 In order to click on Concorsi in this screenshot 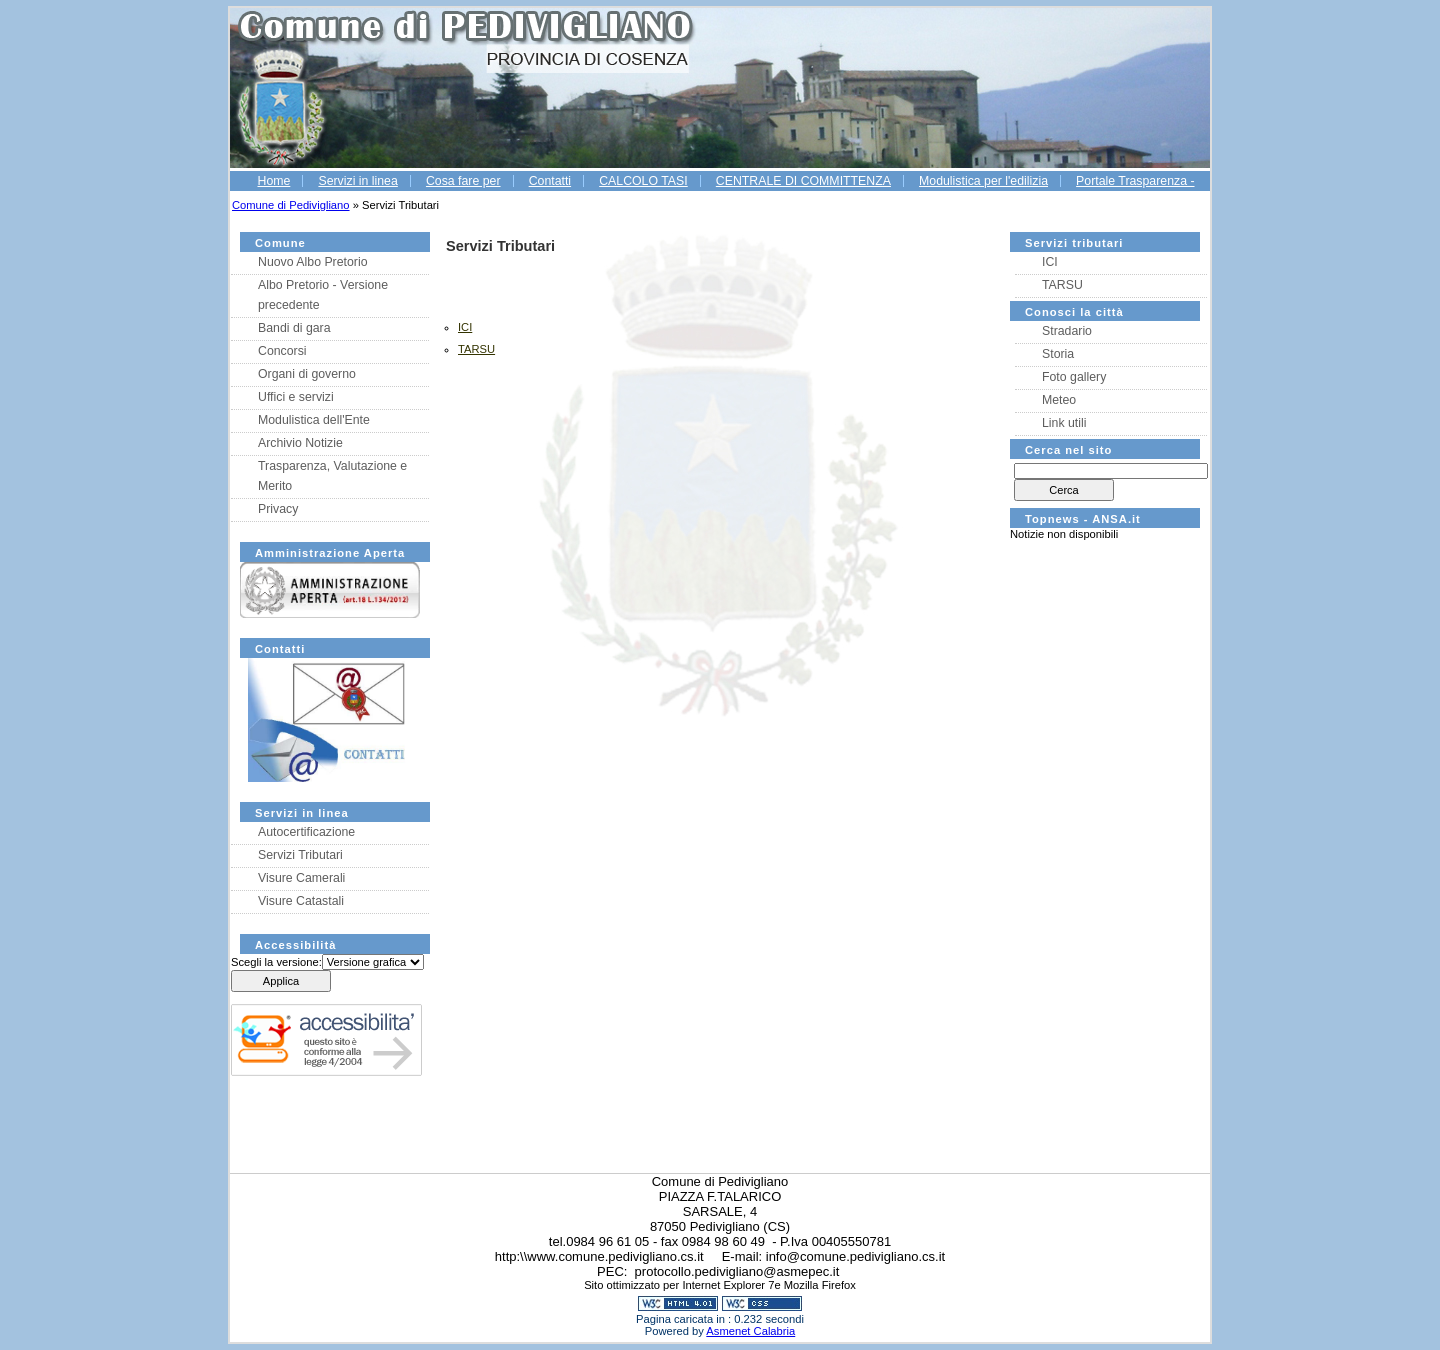, I will do `click(282, 351)`.